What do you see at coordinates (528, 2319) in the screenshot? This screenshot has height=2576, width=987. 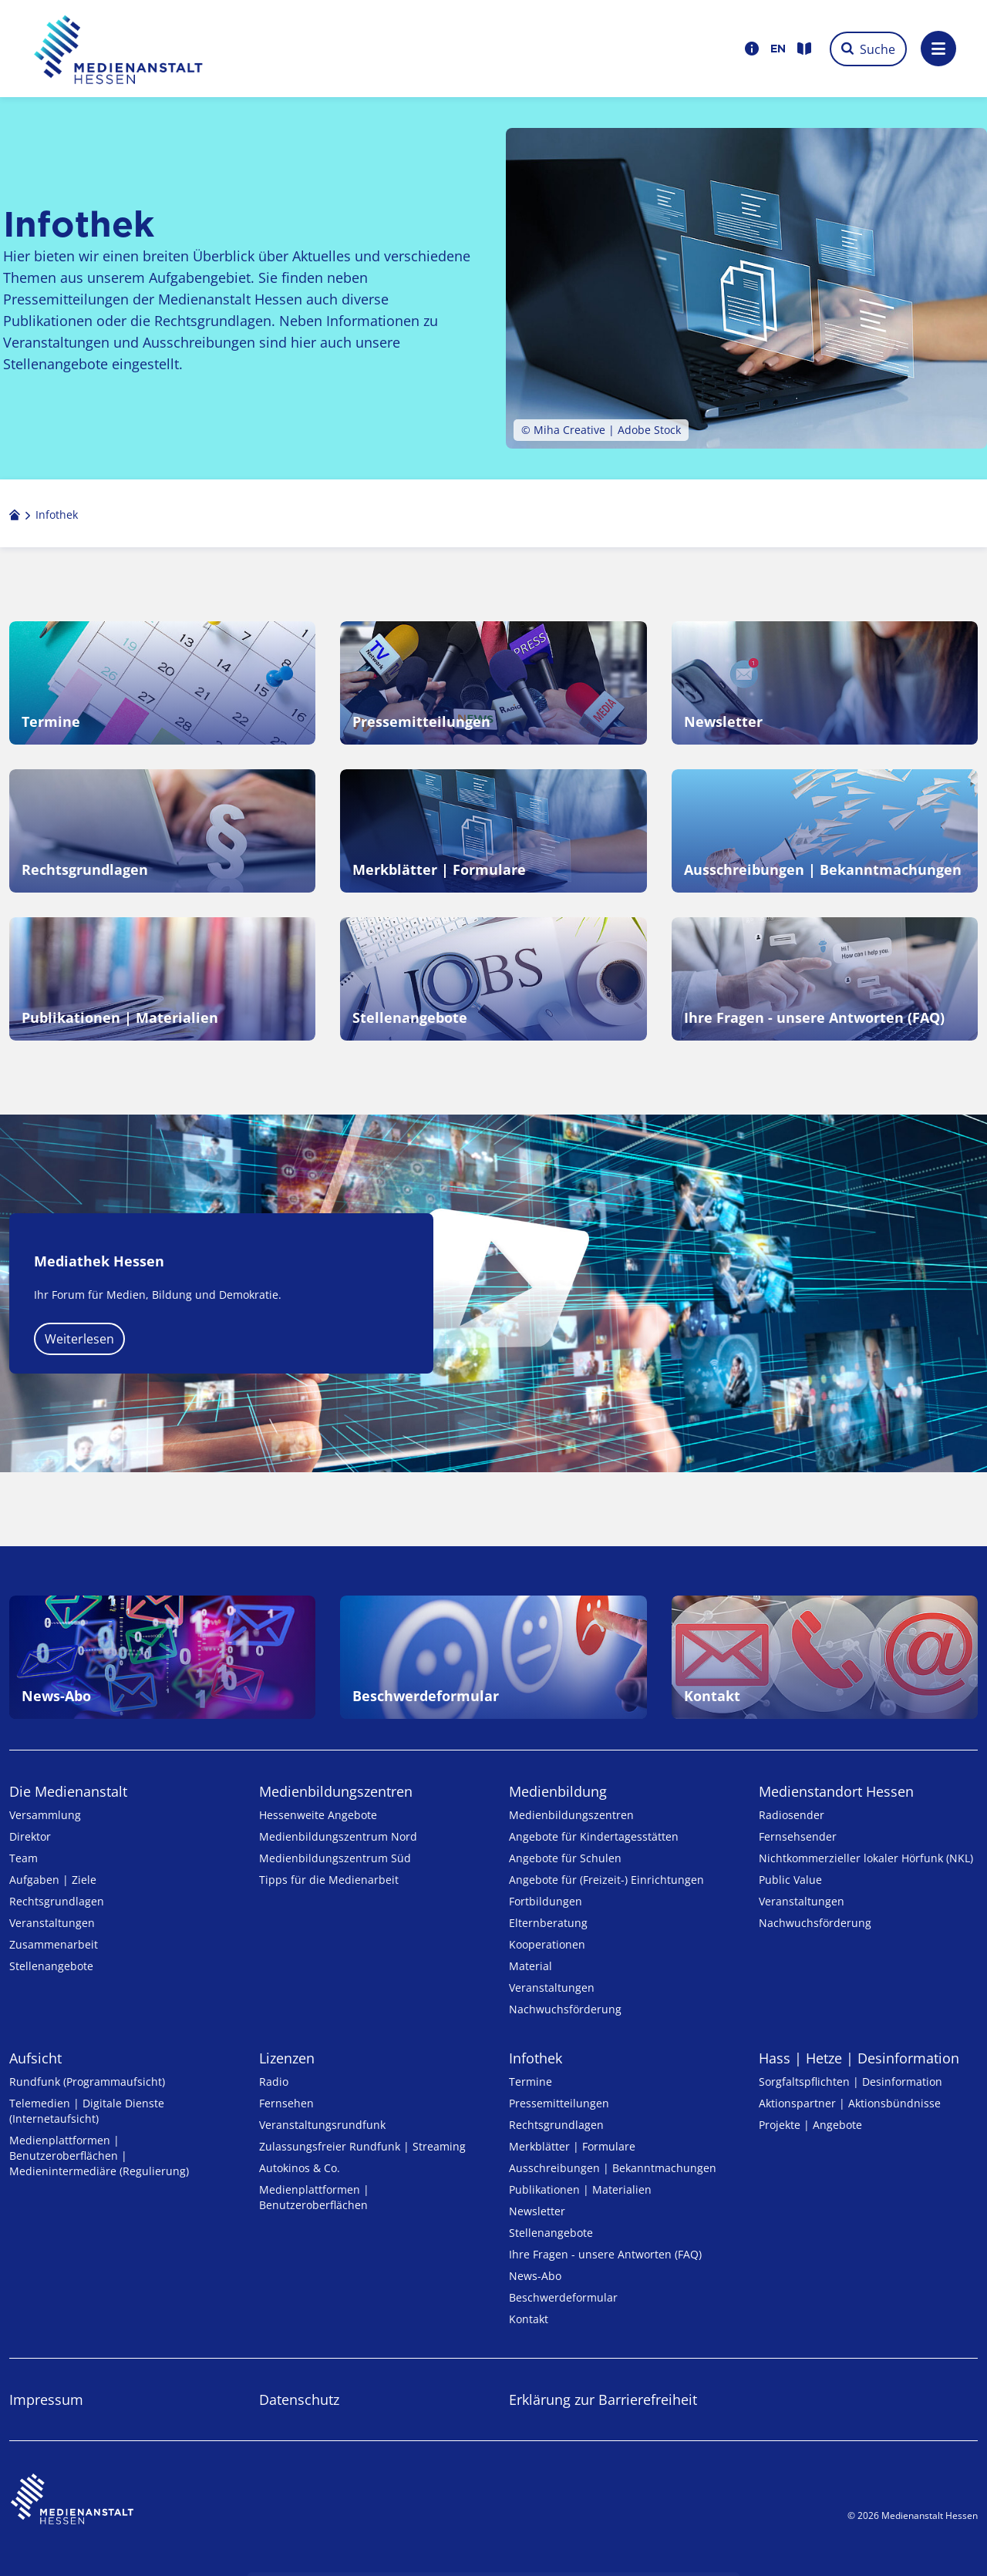 I see `Kontakt` at bounding box center [528, 2319].